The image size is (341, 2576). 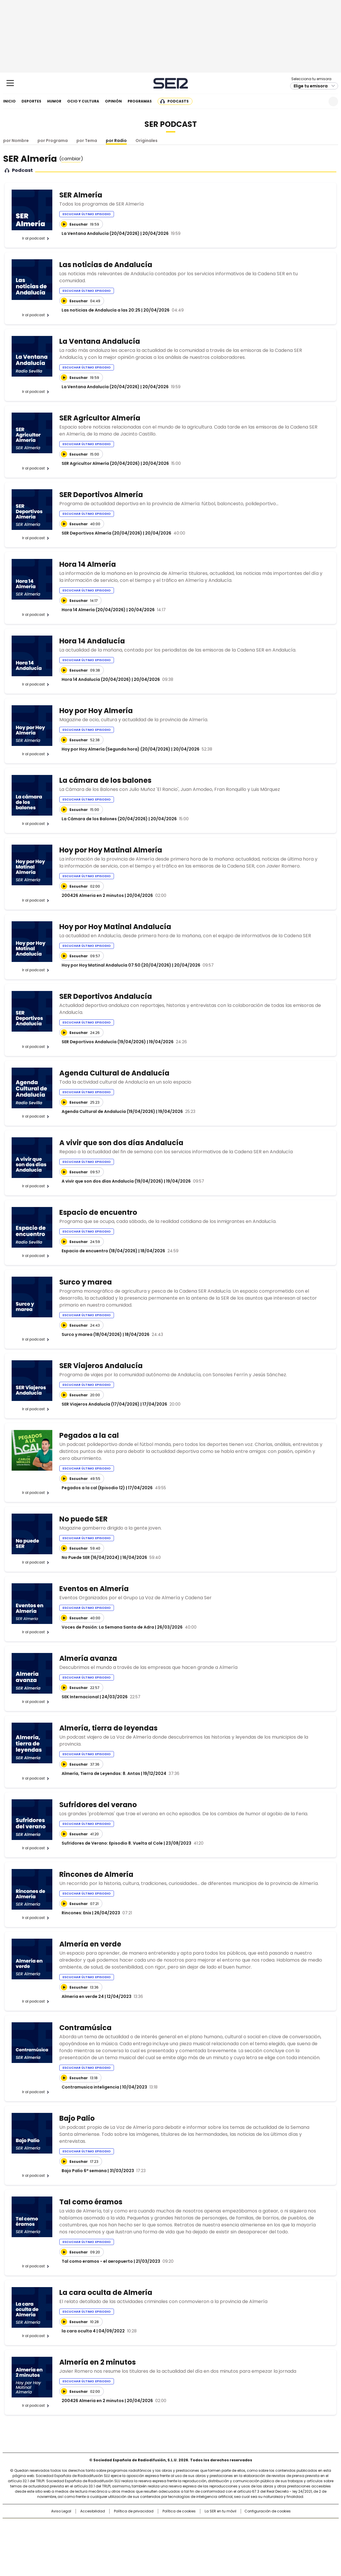 I want to click on Hoy por Hoy Almería, so click(x=96, y=710).